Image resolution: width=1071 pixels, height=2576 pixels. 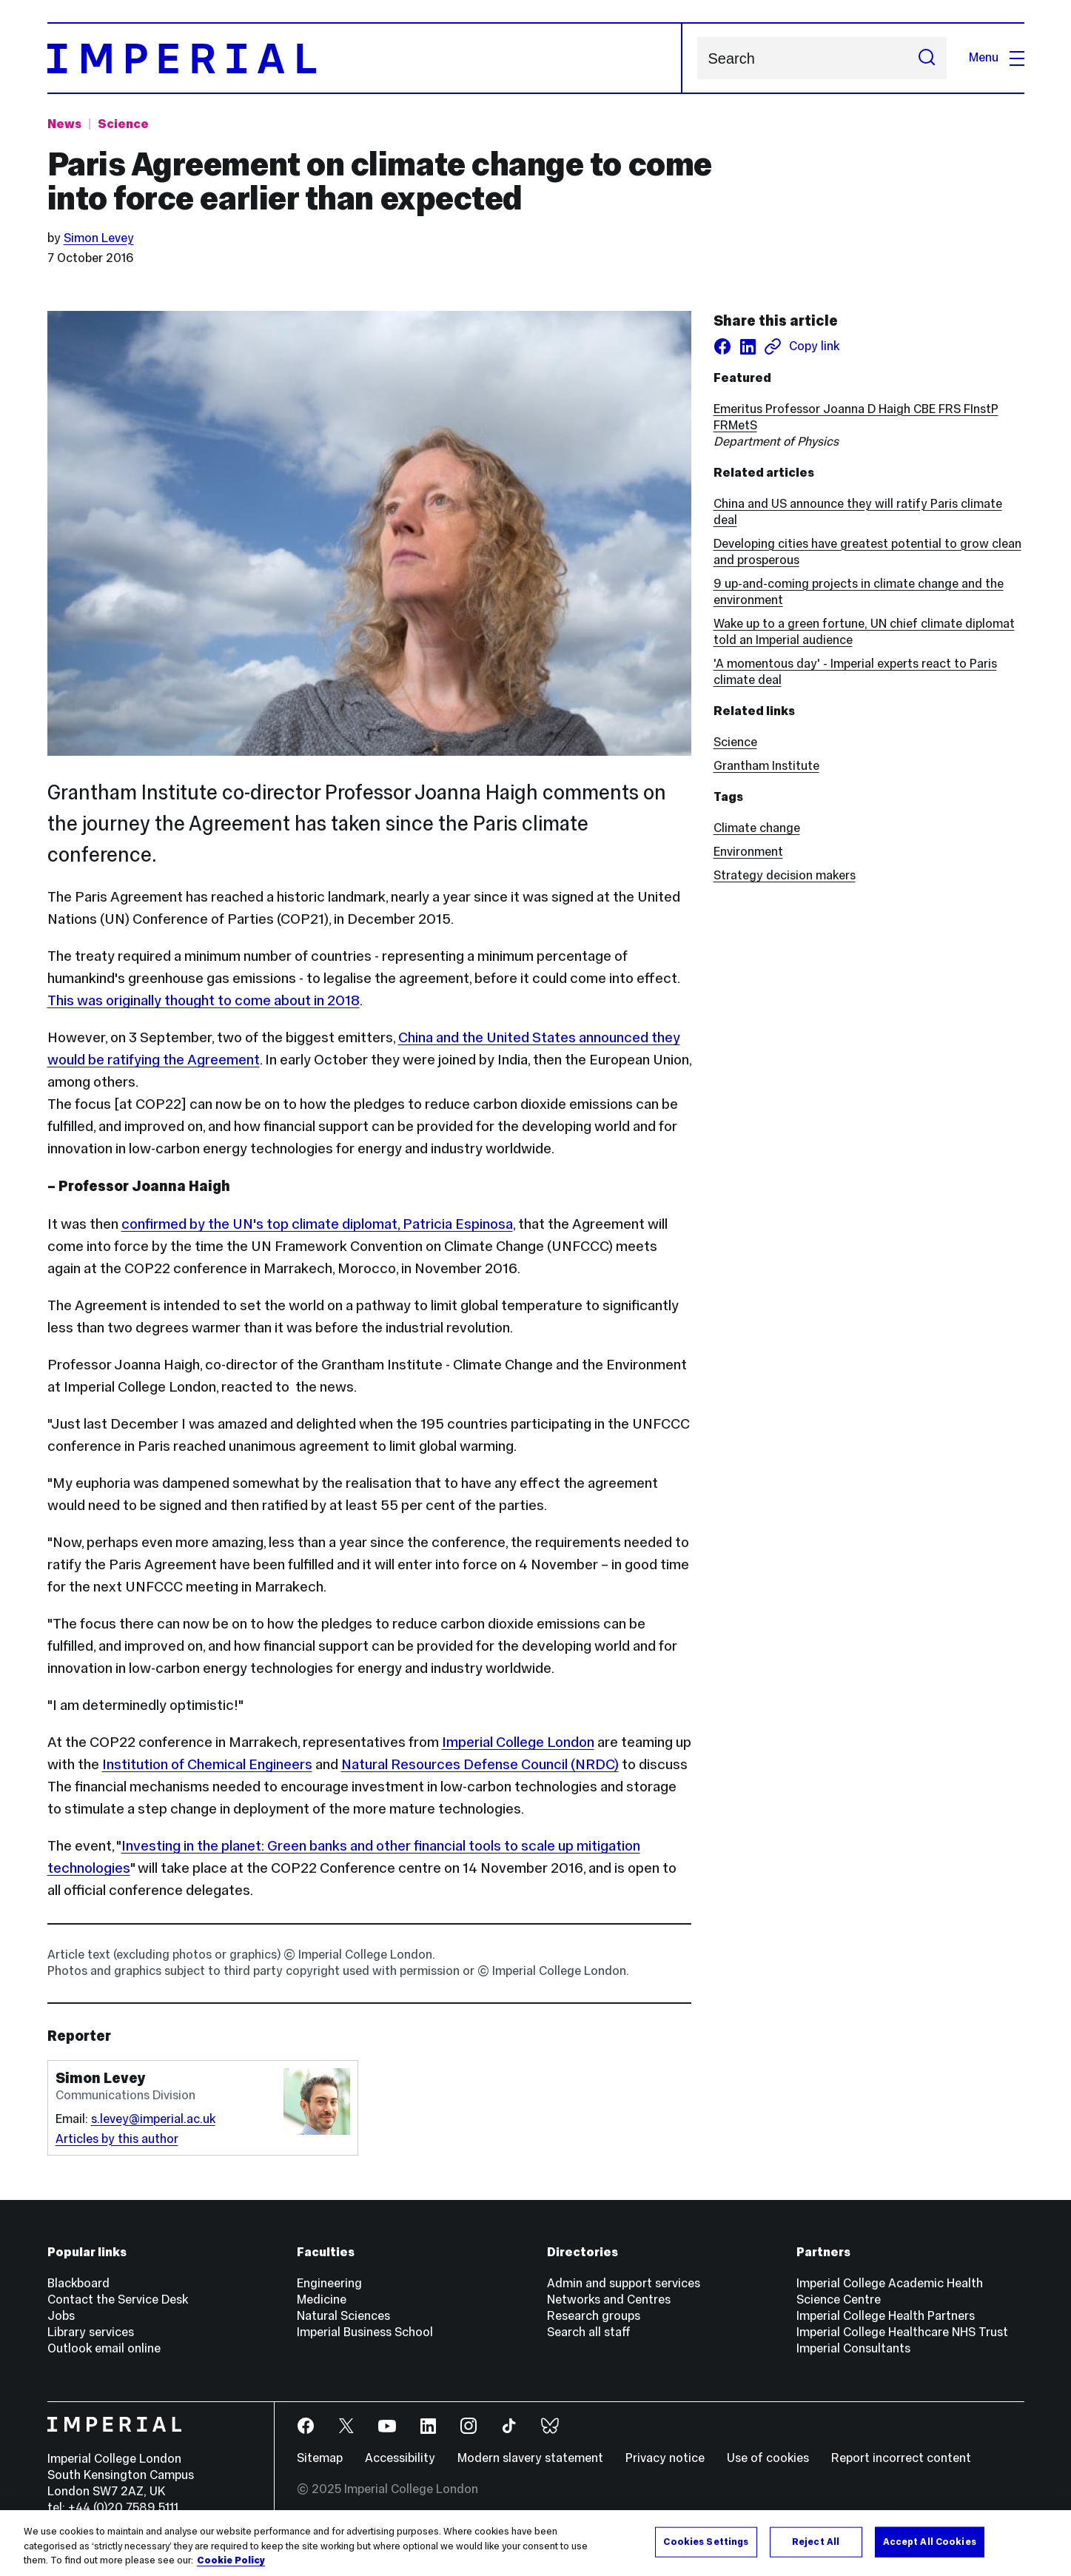 What do you see at coordinates (365, 2332) in the screenshot?
I see `Imperial Business School` at bounding box center [365, 2332].